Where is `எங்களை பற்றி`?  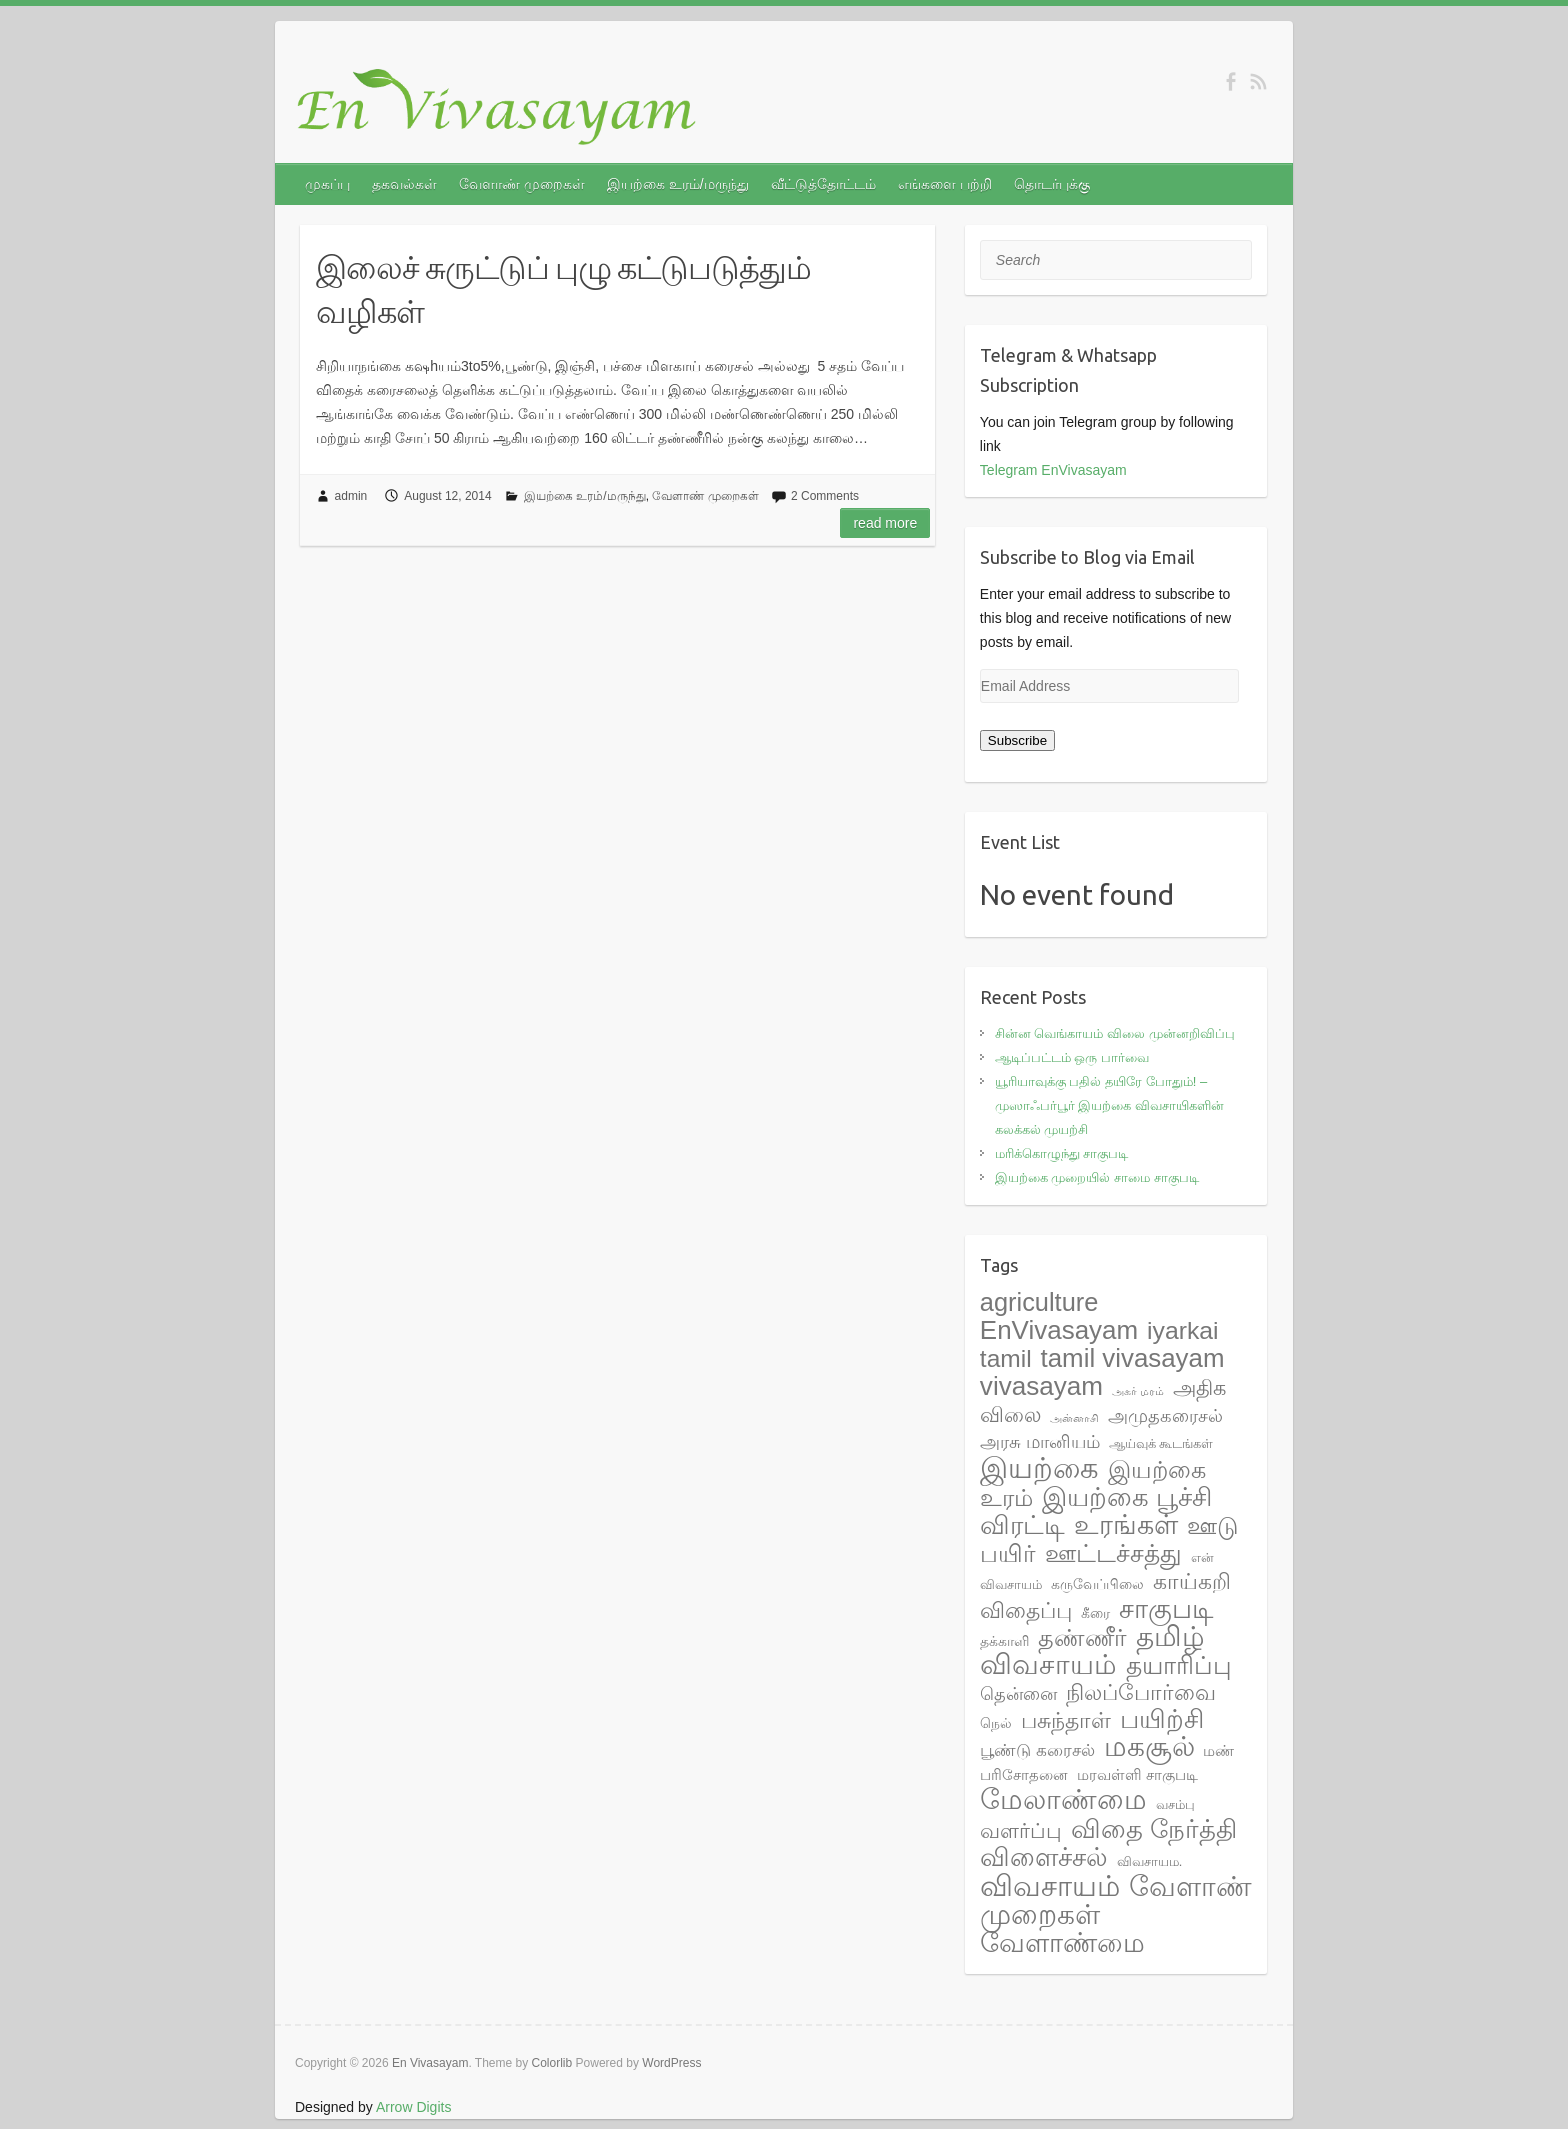
எங்களை பற்றி is located at coordinates (945, 184).